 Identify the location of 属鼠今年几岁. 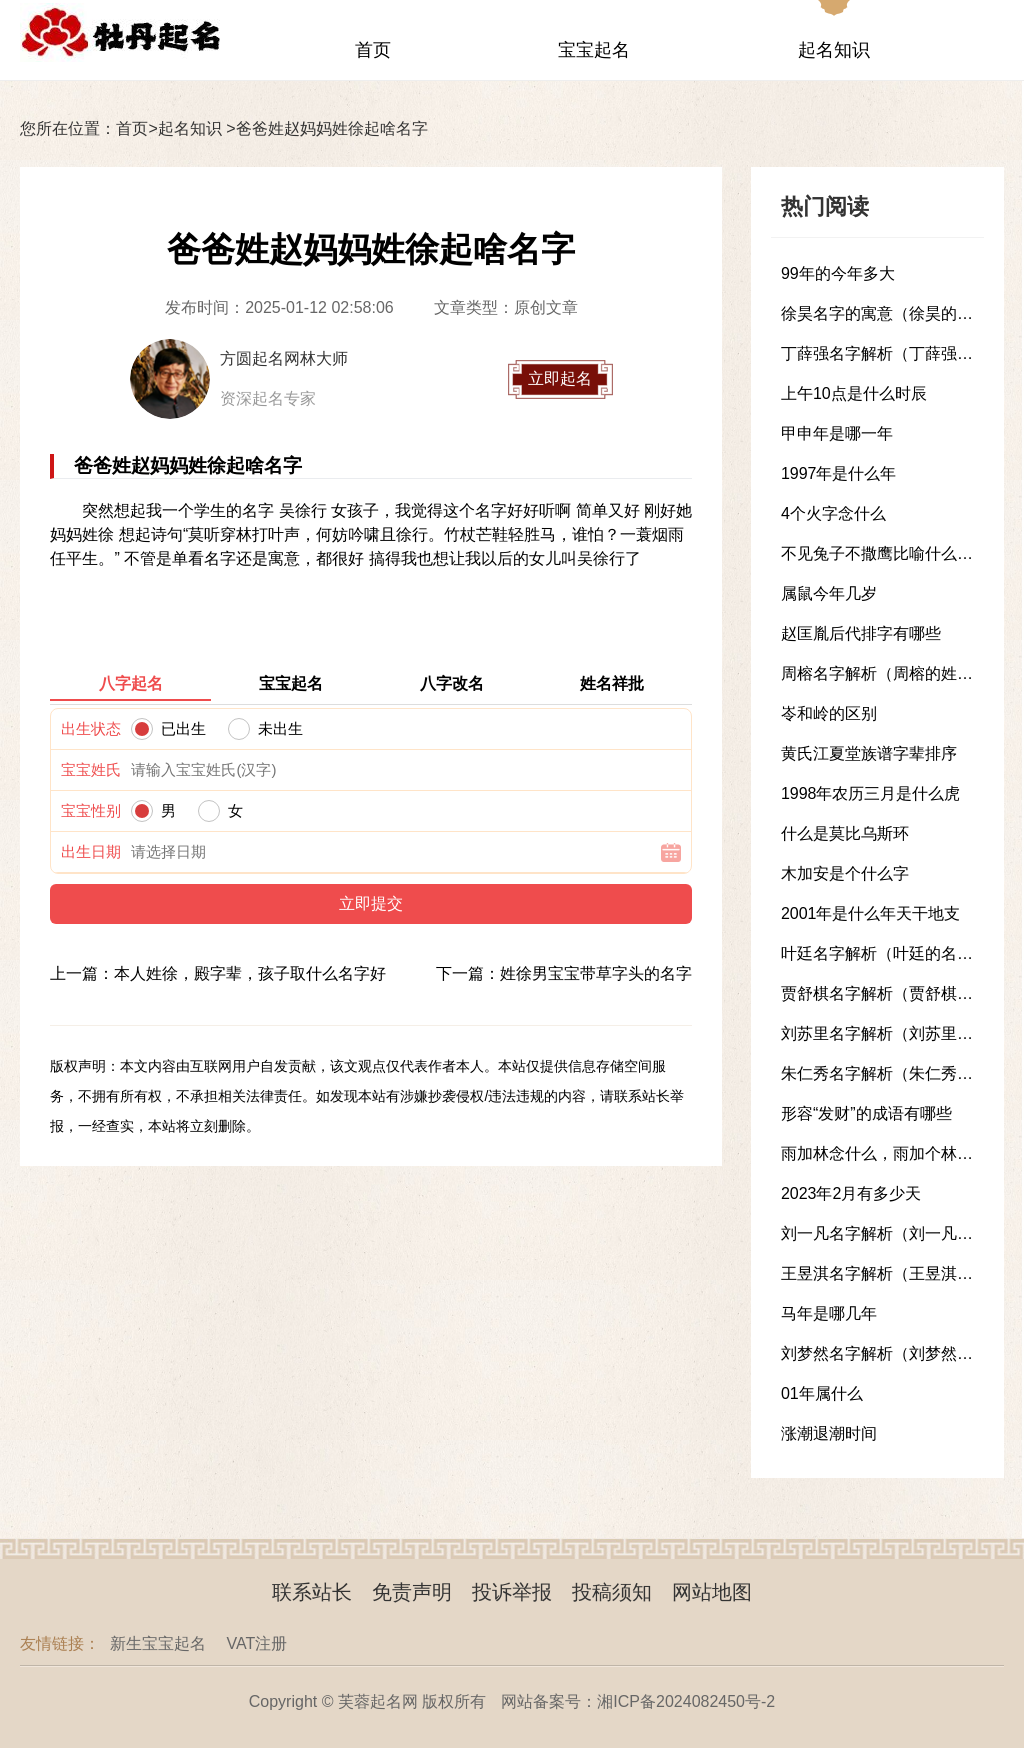
(829, 593).